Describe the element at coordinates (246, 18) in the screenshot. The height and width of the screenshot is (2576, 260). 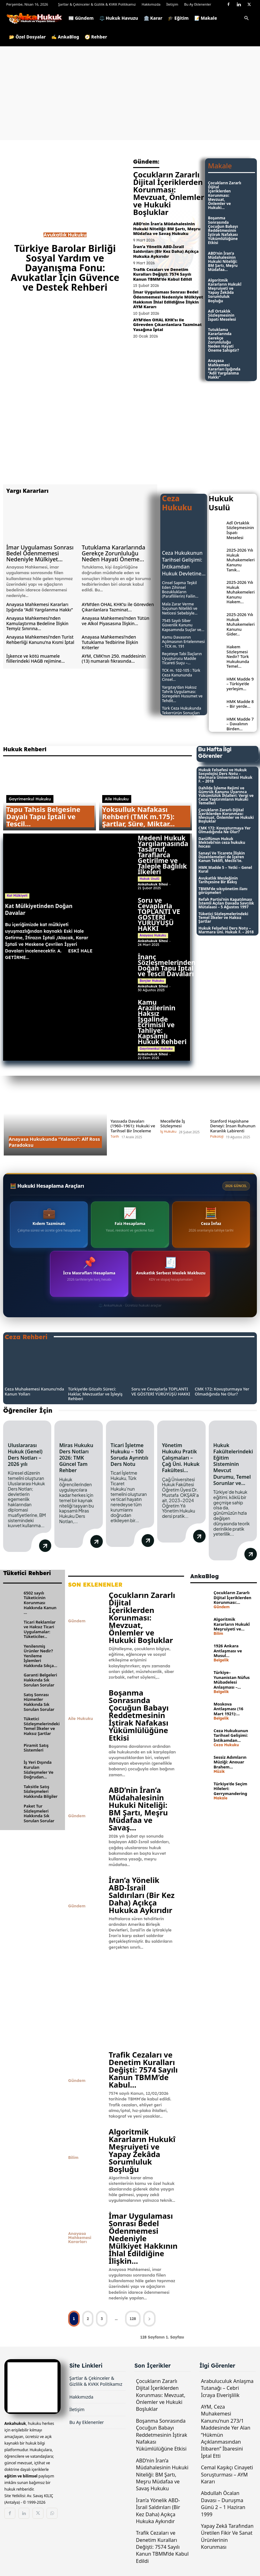
I see `[button]` at that location.